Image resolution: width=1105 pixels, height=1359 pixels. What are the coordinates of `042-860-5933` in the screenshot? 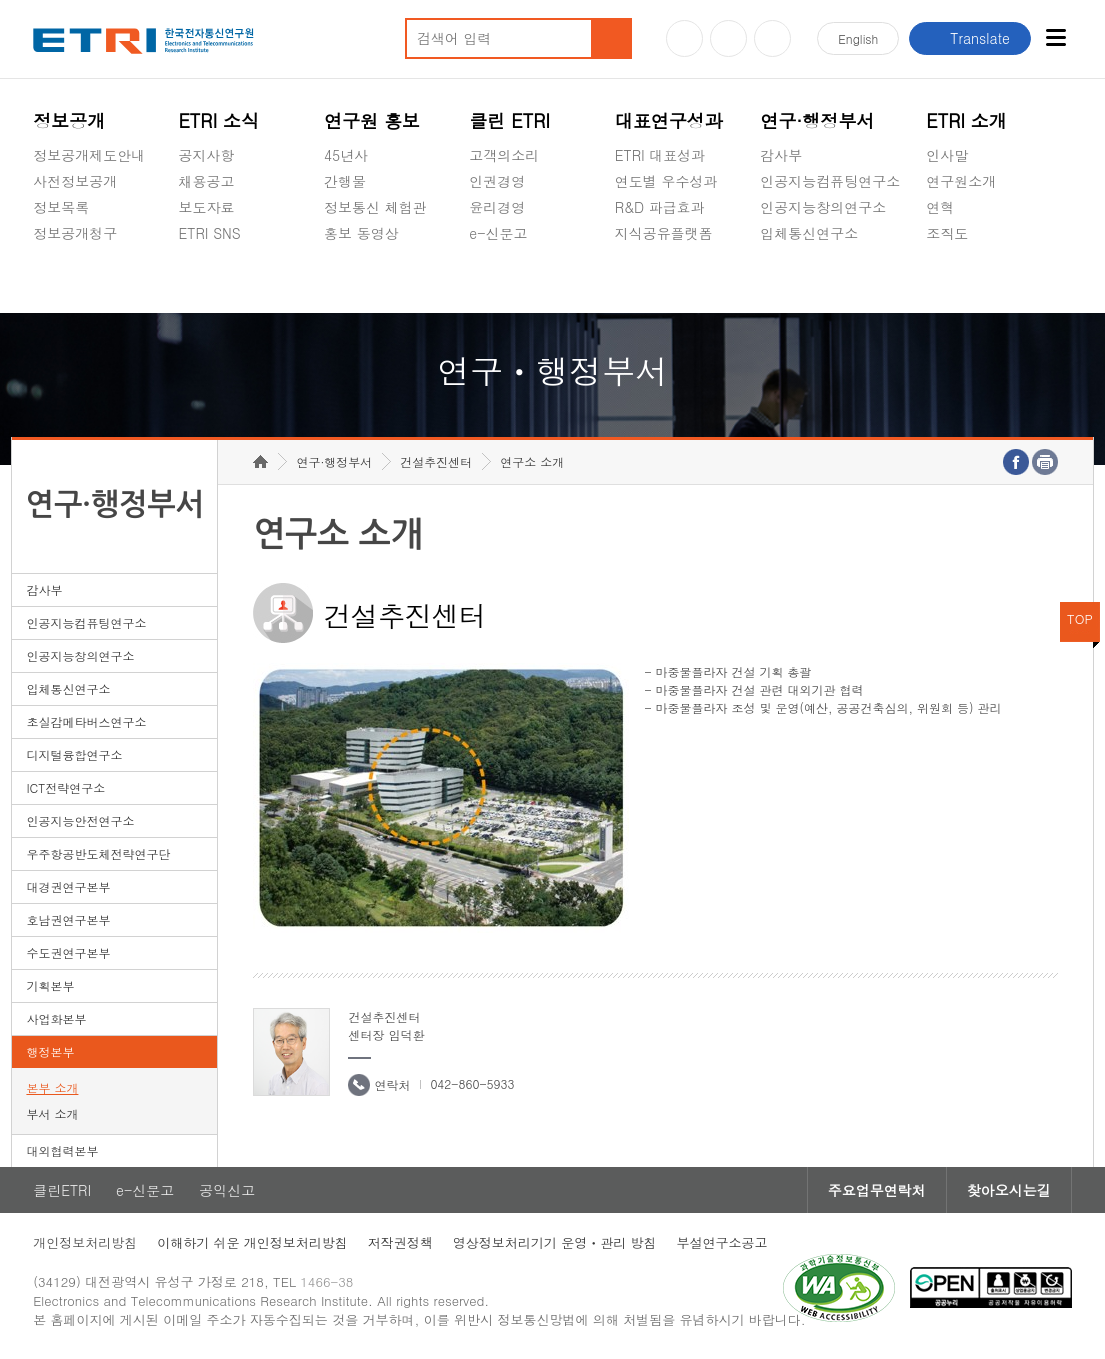 It's located at (472, 1083).